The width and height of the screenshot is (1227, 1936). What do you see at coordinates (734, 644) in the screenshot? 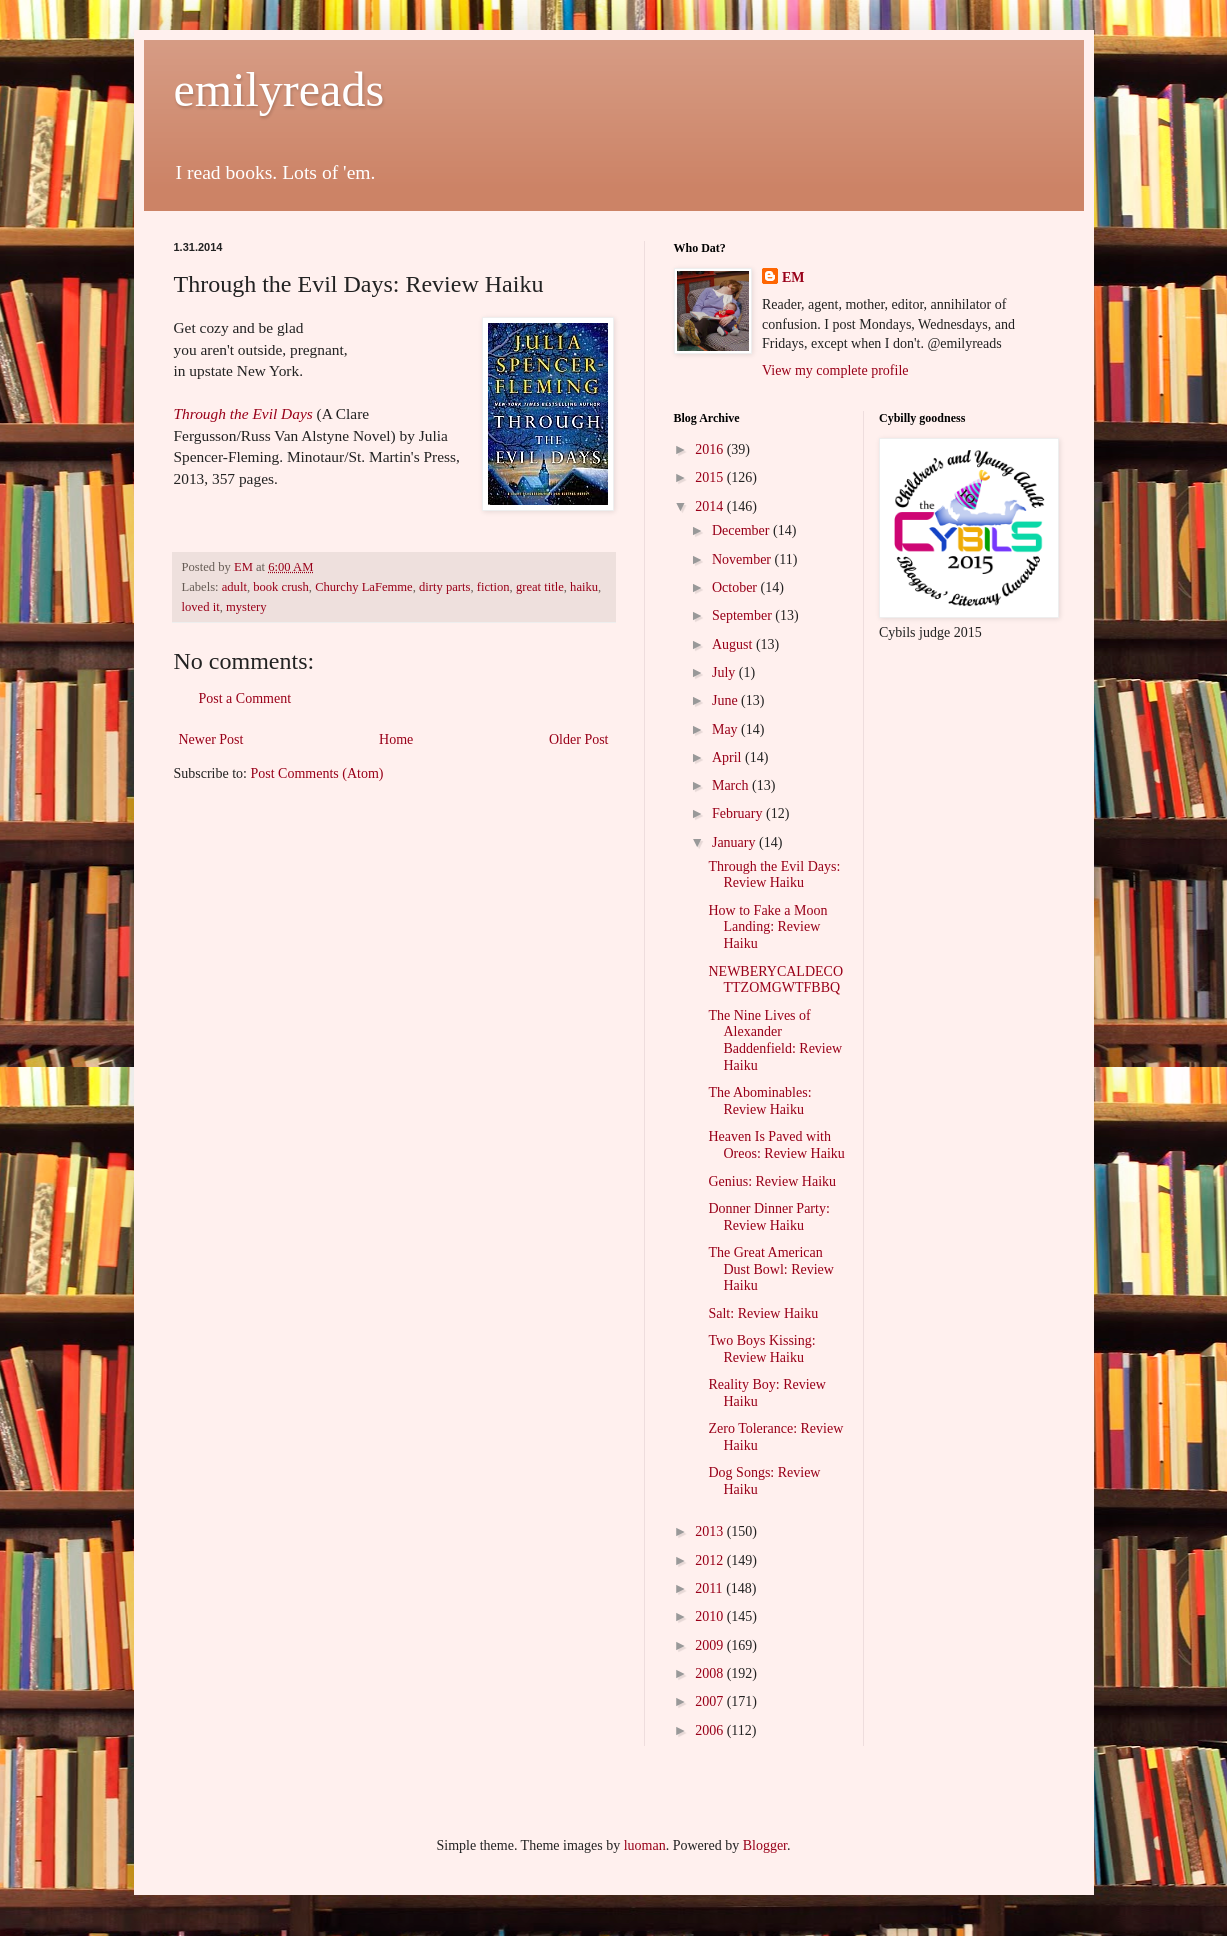
I see `August` at bounding box center [734, 644].